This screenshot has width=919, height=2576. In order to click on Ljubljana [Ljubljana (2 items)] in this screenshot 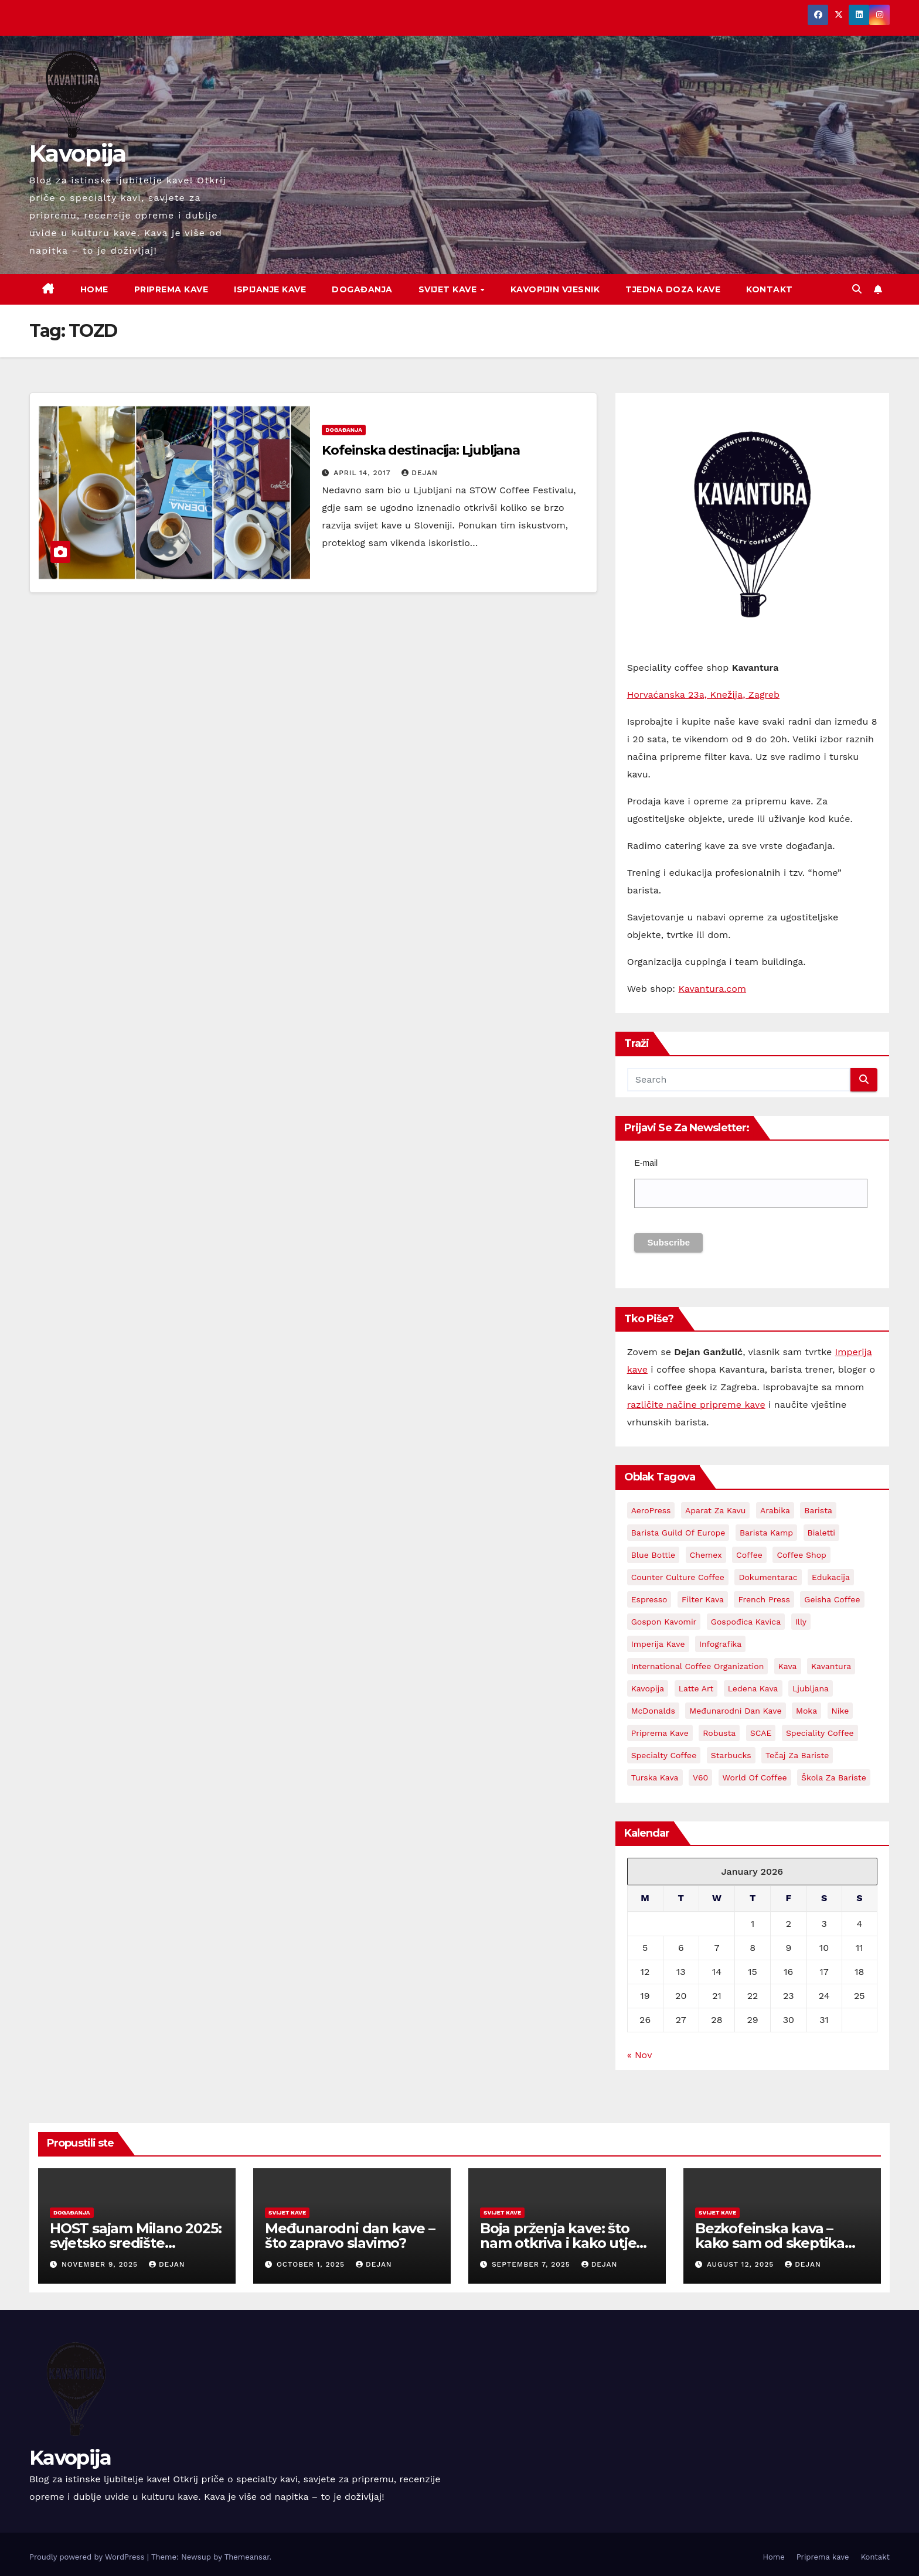, I will do `click(810, 1688)`.